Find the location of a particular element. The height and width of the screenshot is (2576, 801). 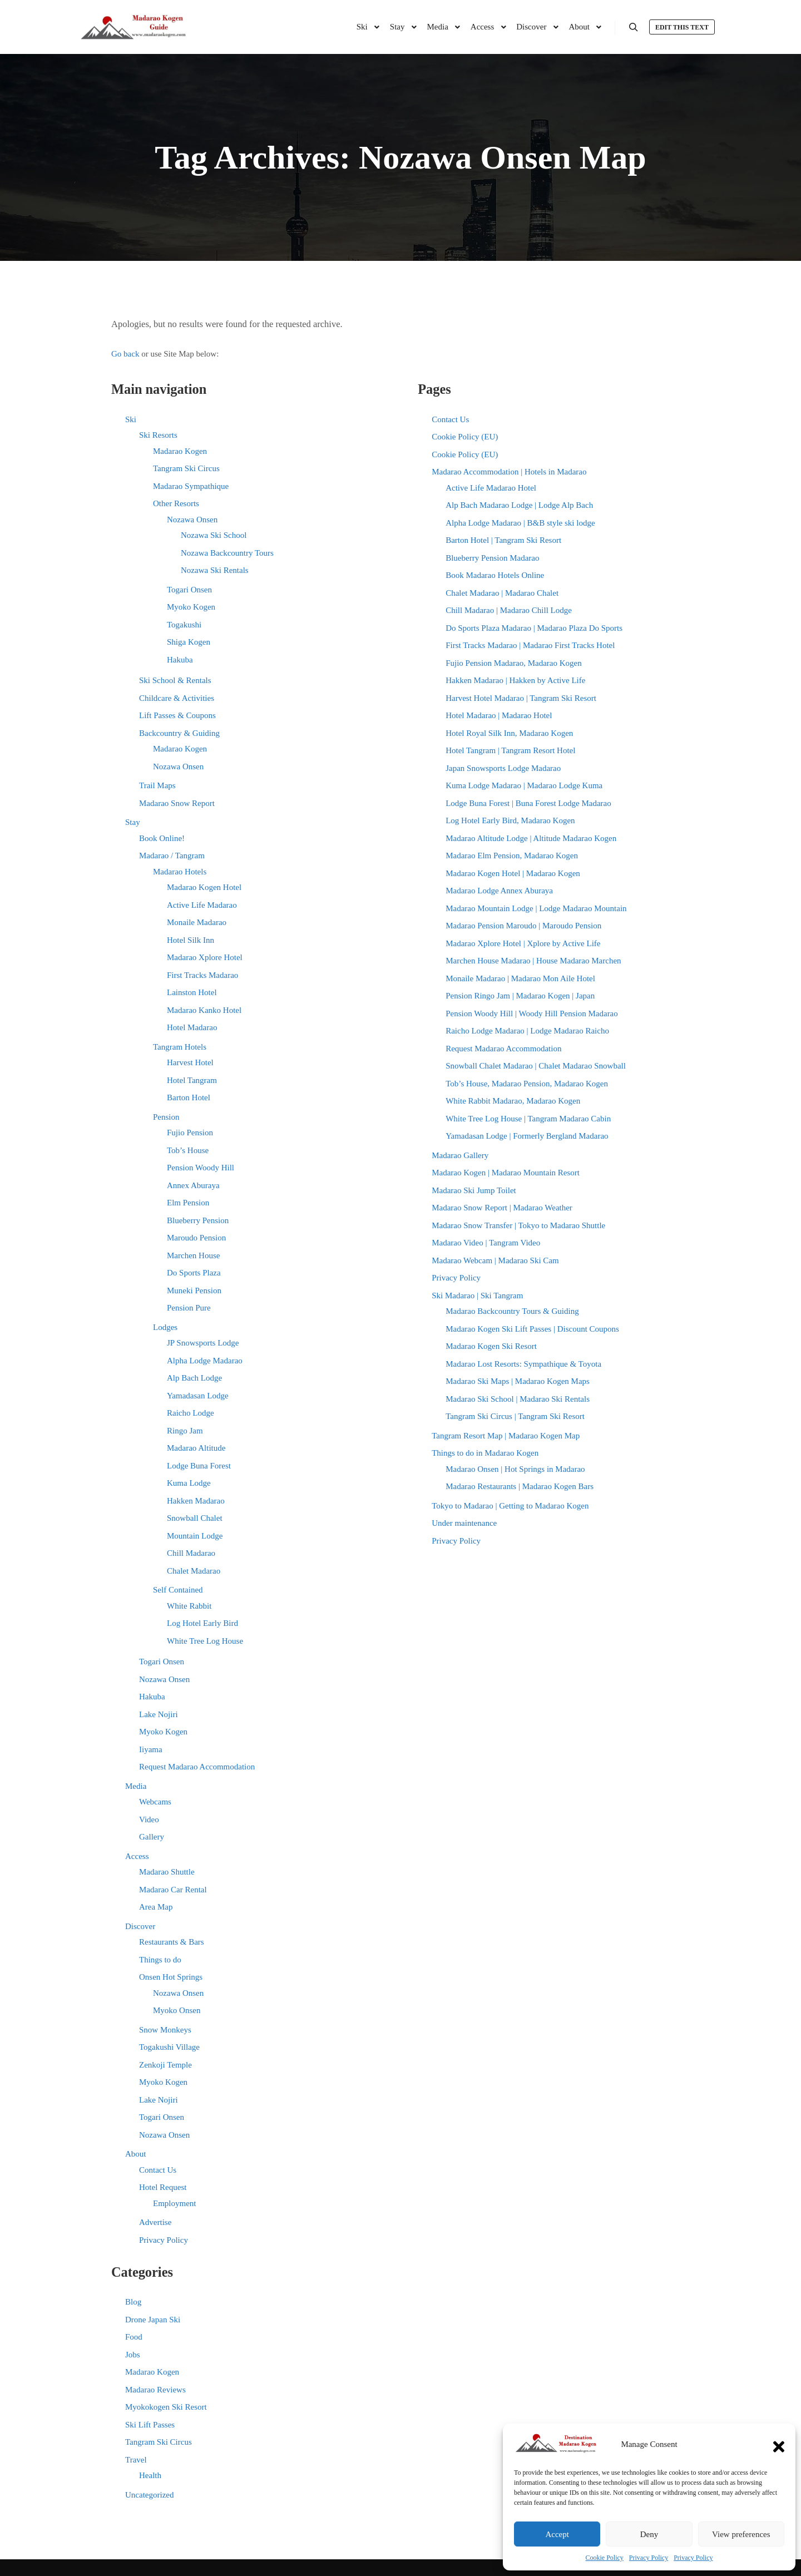

Book Online! is located at coordinates (162, 838).